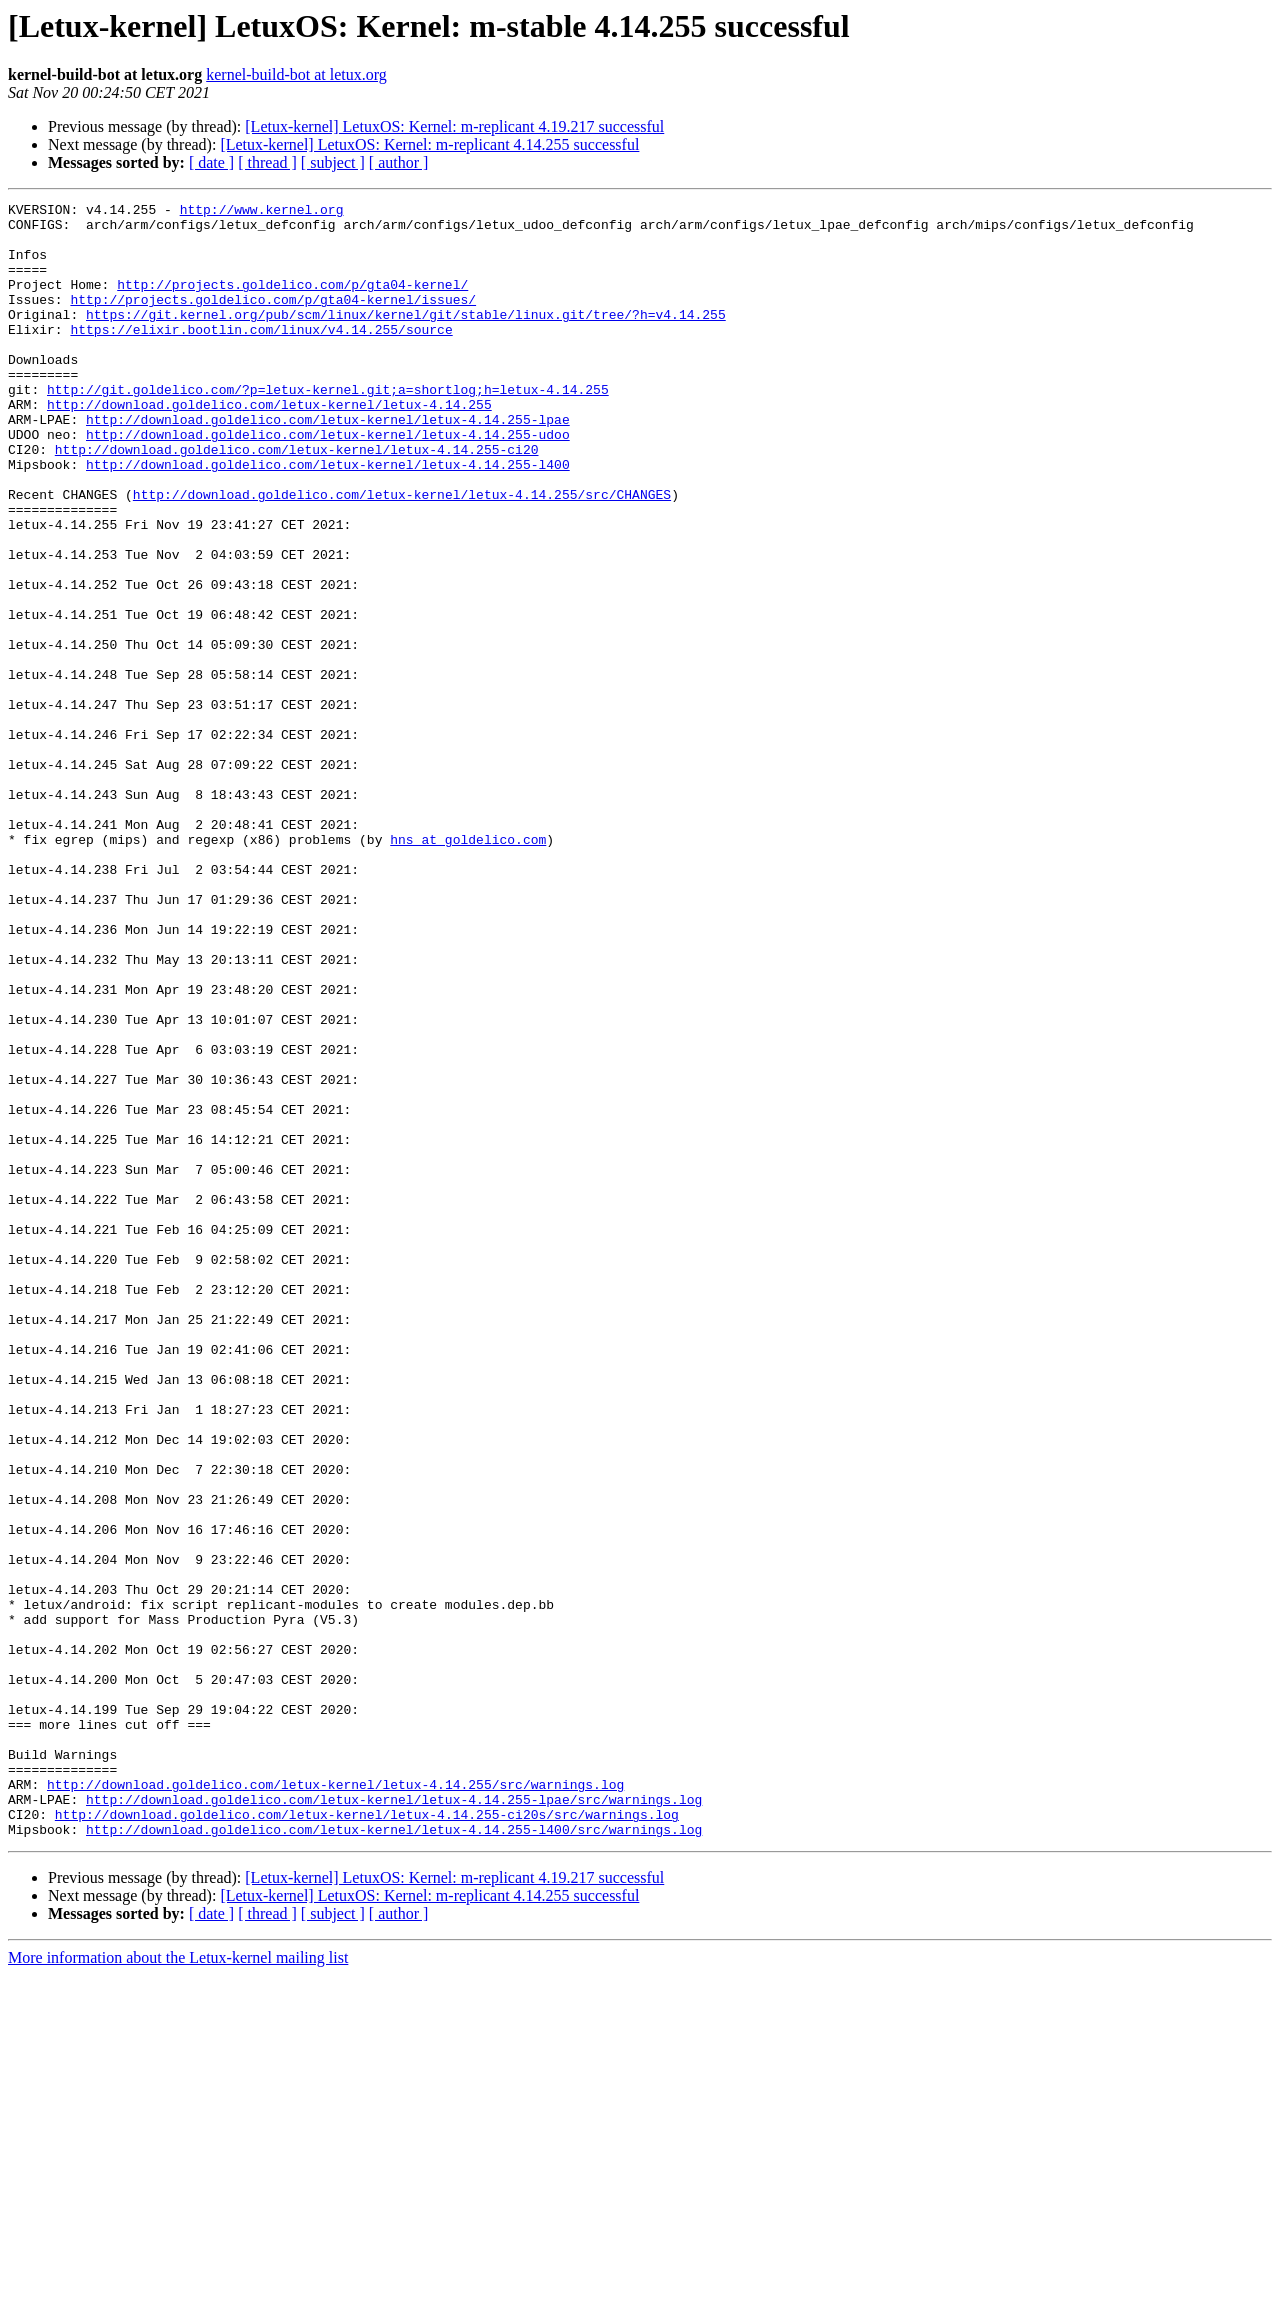  Describe the element at coordinates (297, 500) in the screenshot. I see `http://download.goldelico.com/letux-kernel/letux-4.14.255-ci20` at that location.